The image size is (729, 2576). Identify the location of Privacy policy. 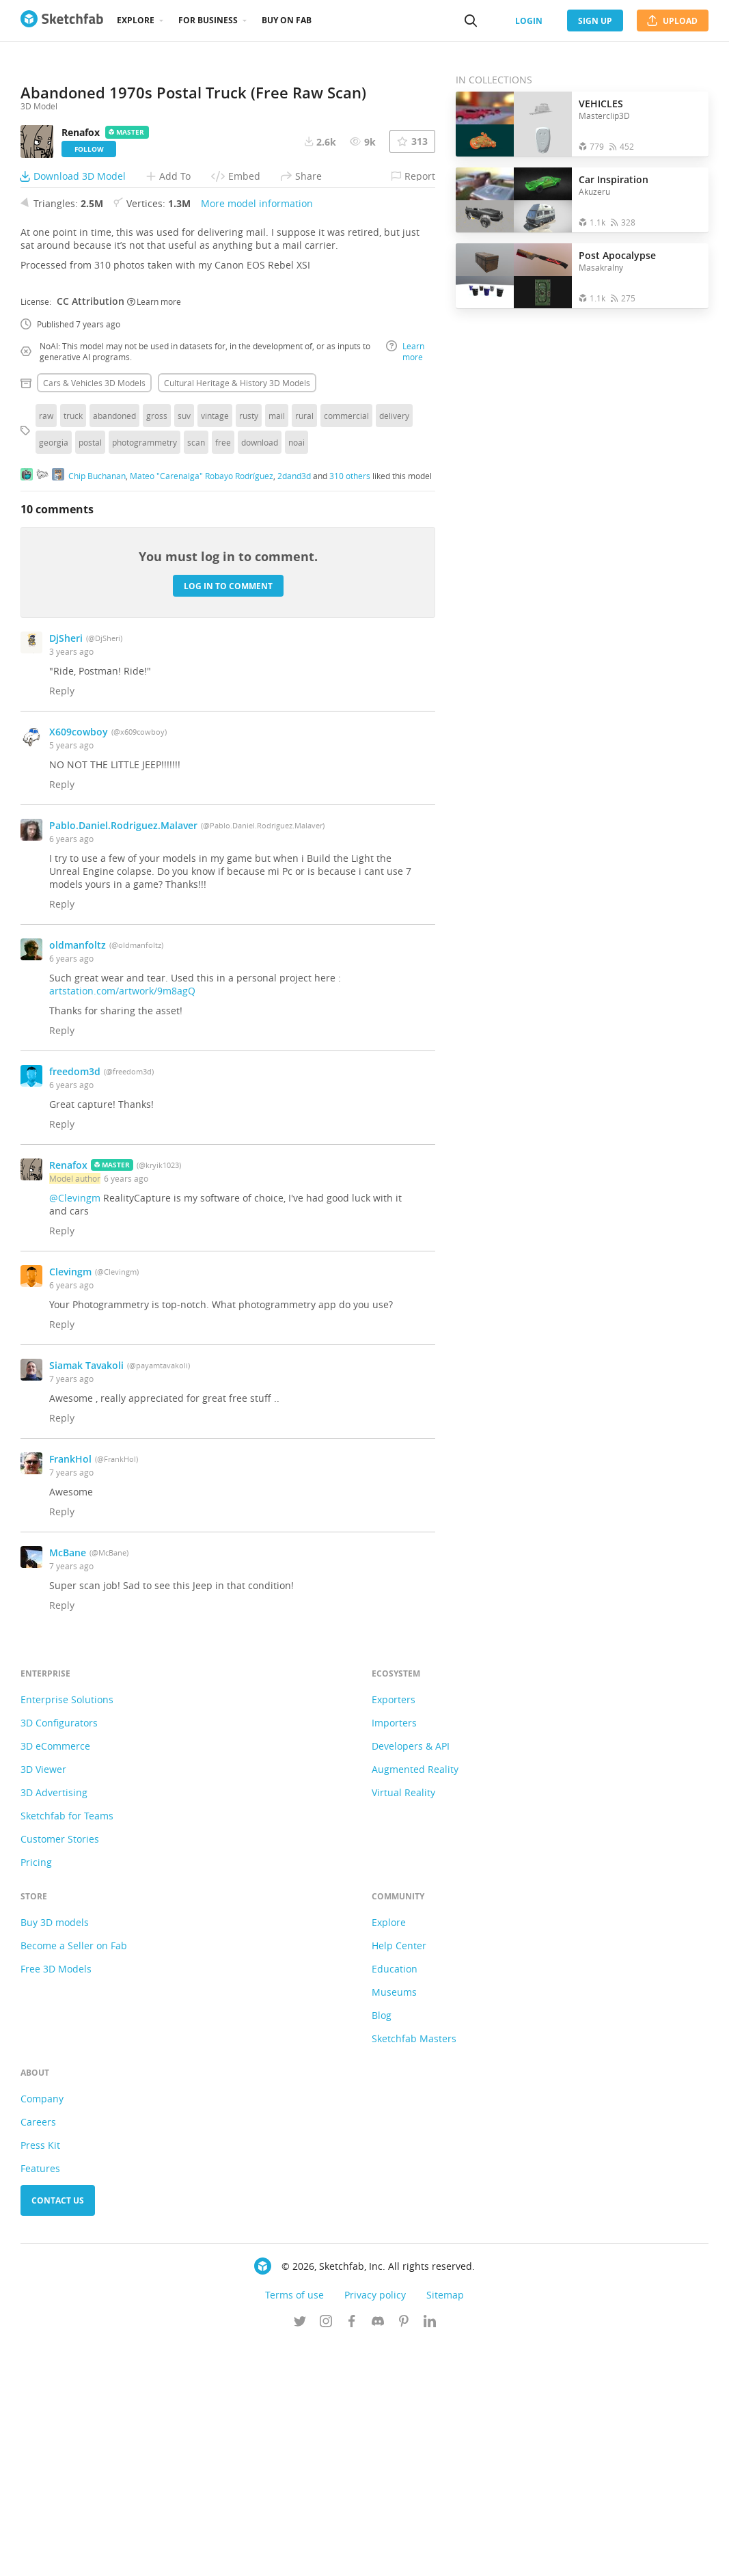
(375, 2527).